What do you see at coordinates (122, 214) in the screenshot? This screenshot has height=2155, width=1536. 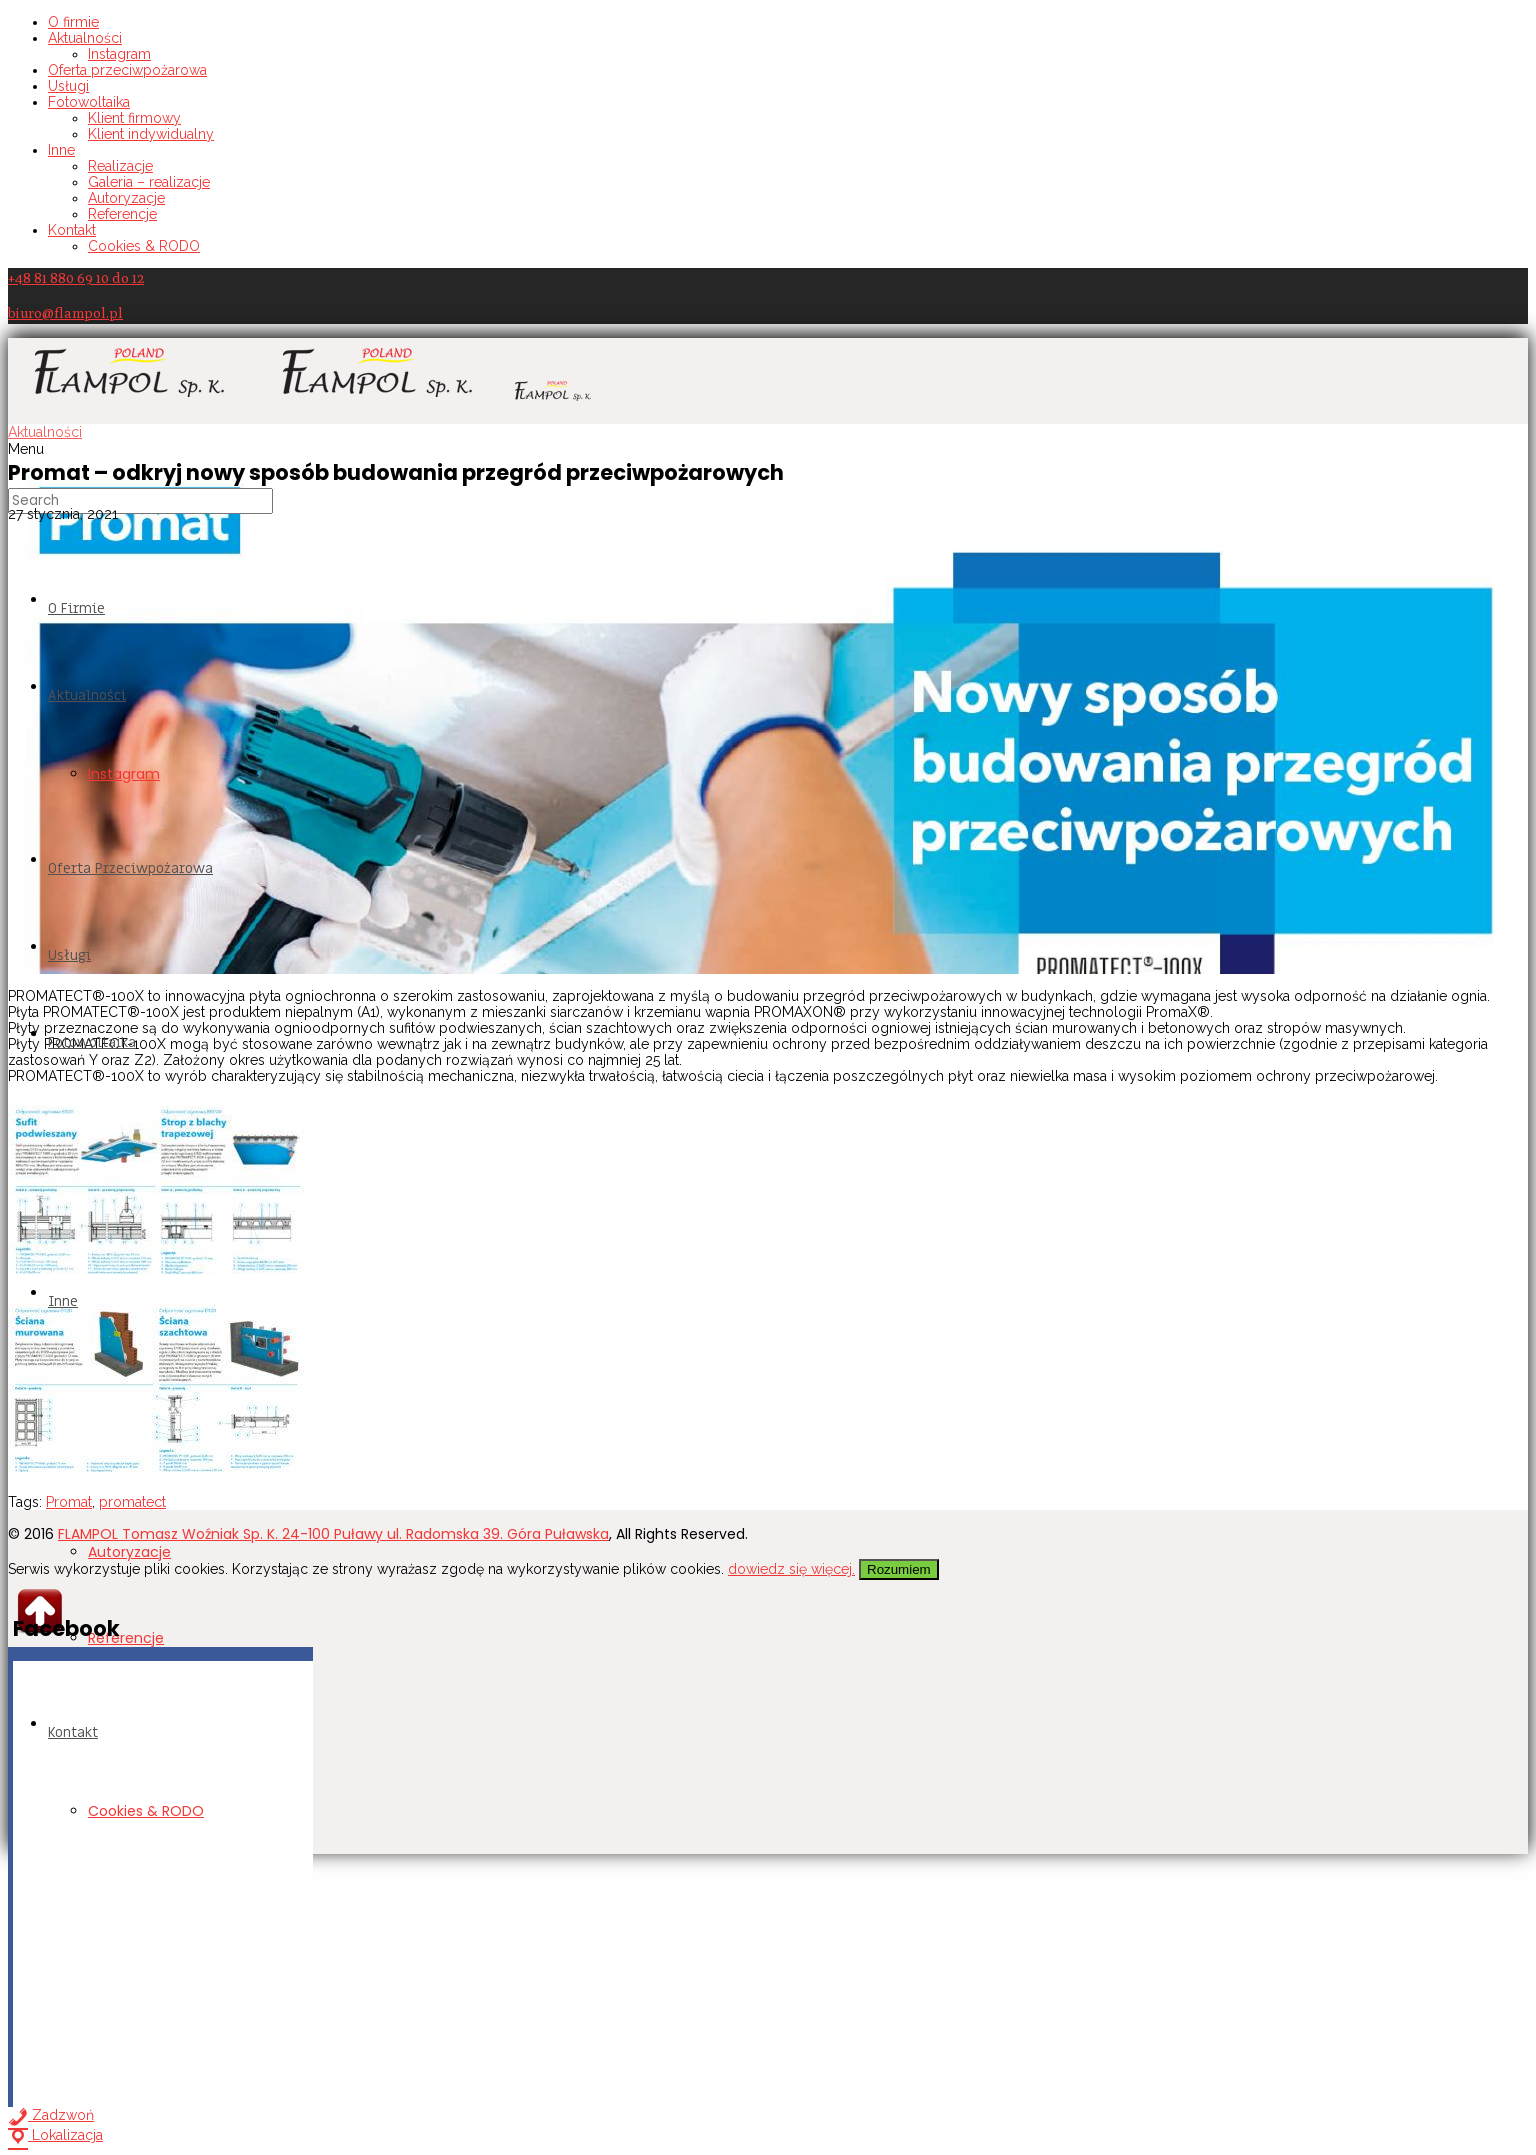 I see `Referencje` at bounding box center [122, 214].